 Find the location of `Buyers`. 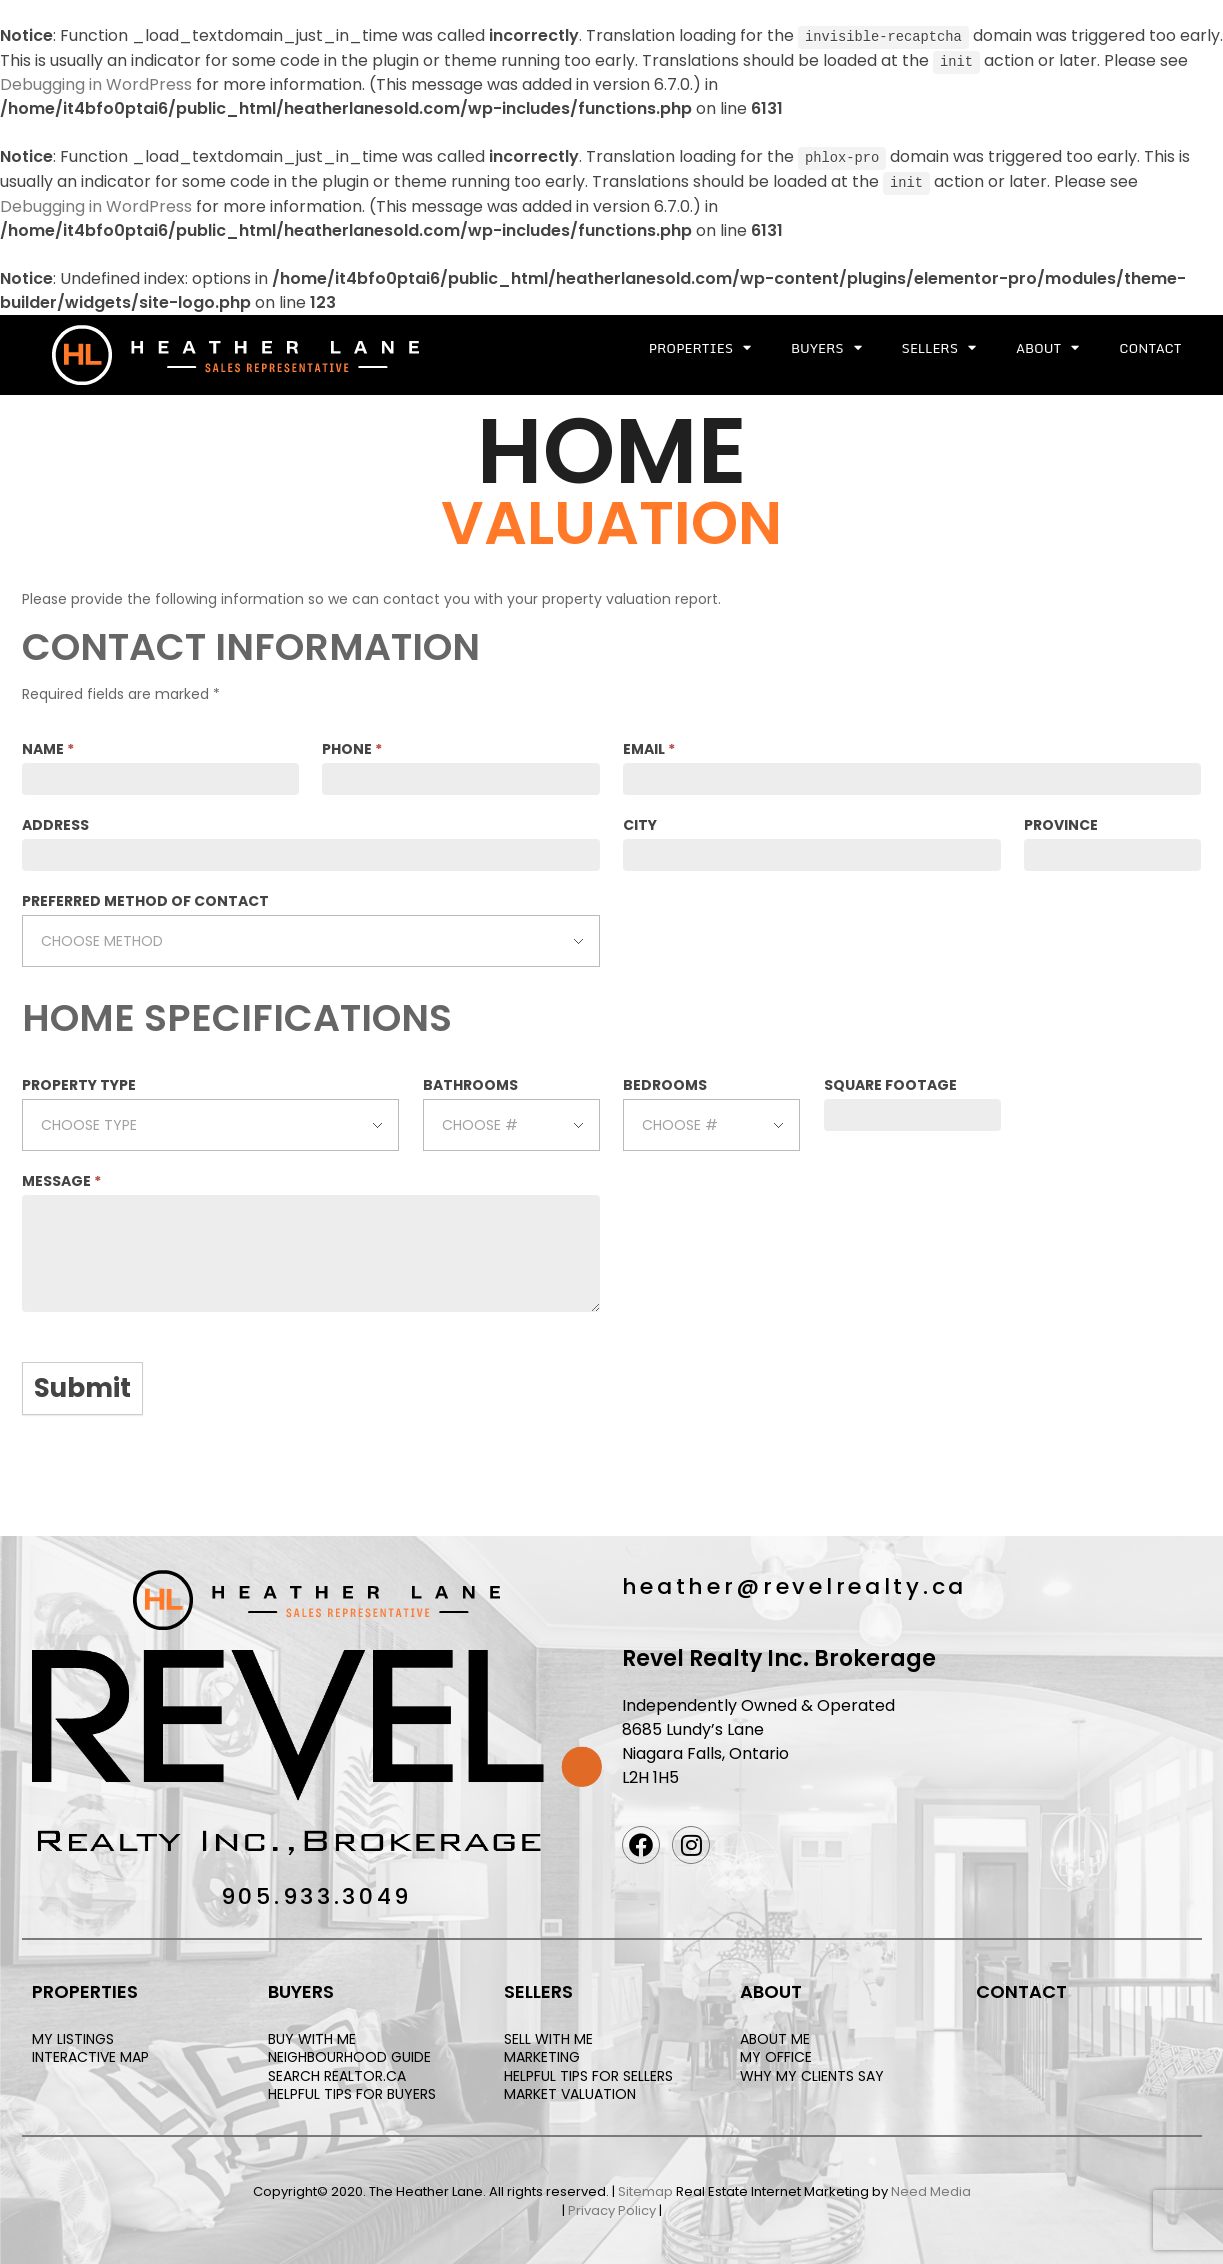

Buyers is located at coordinates (826, 345).